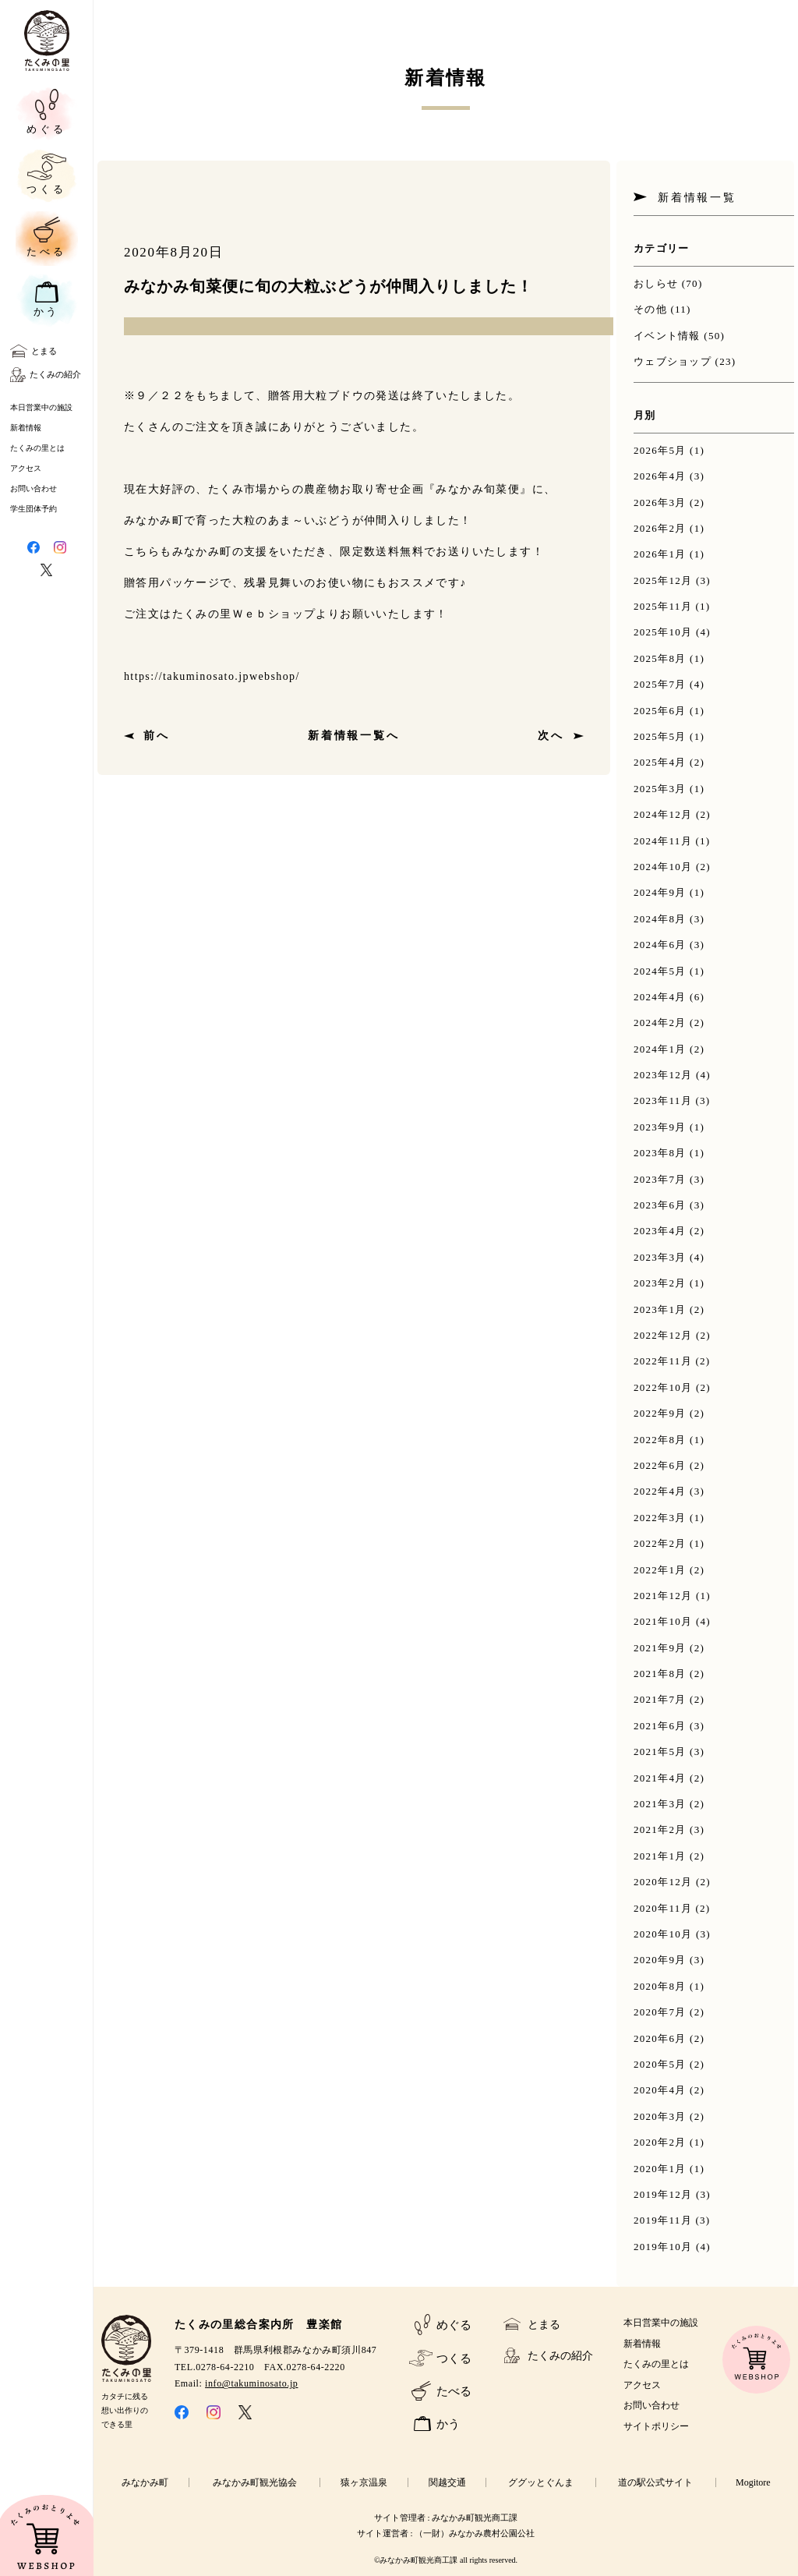 The width and height of the screenshot is (798, 2576). What do you see at coordinates (660, 1439) in the screenshot?
I see `2022年8月` at bounding box center [660, 1439].